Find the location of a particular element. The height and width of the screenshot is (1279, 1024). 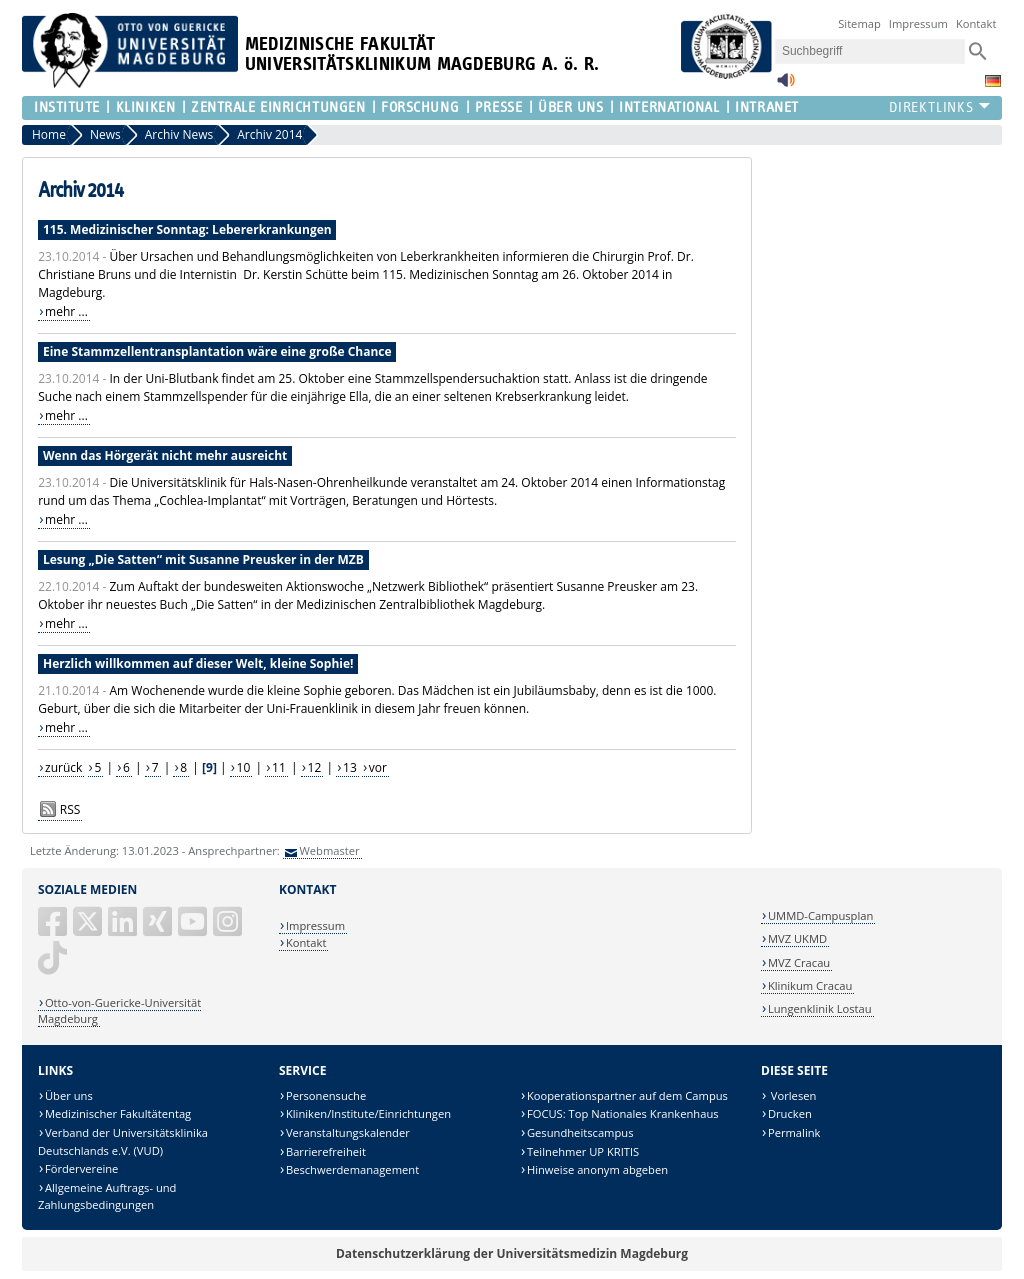

Permalink is located at coordinates (794, 1132).